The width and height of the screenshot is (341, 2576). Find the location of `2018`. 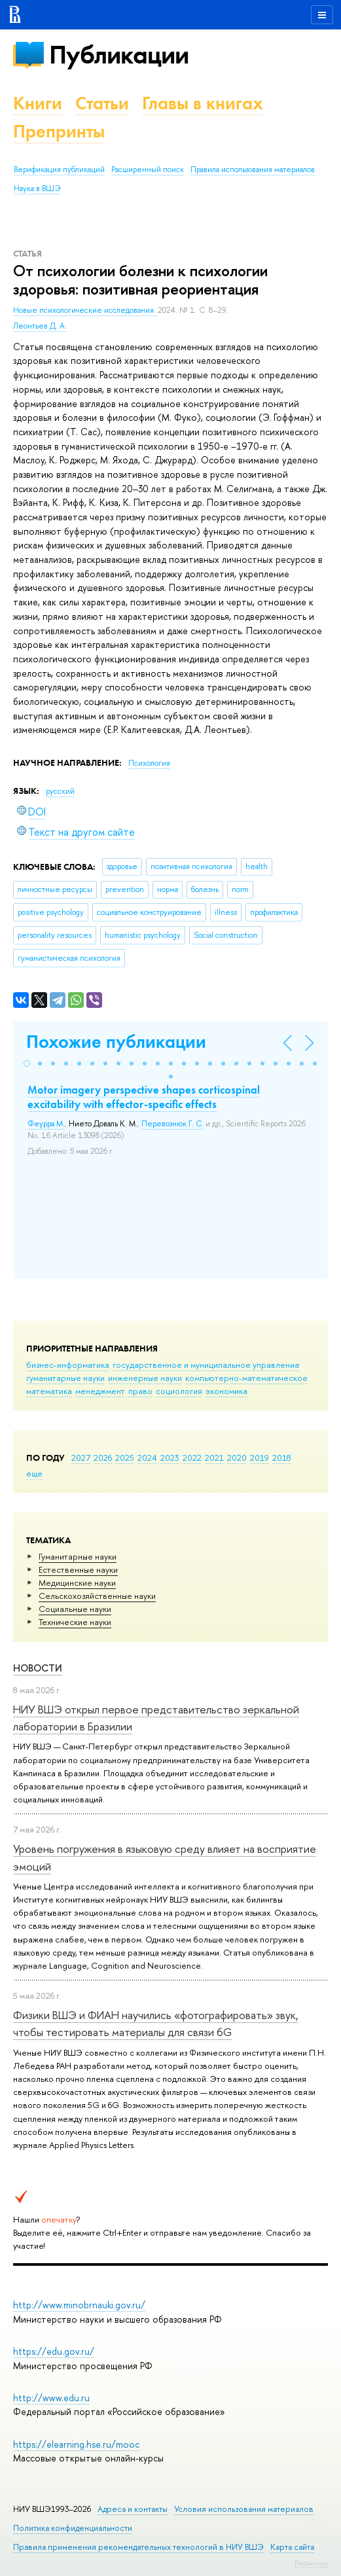

2018 is located at coordinates (281, 1457).